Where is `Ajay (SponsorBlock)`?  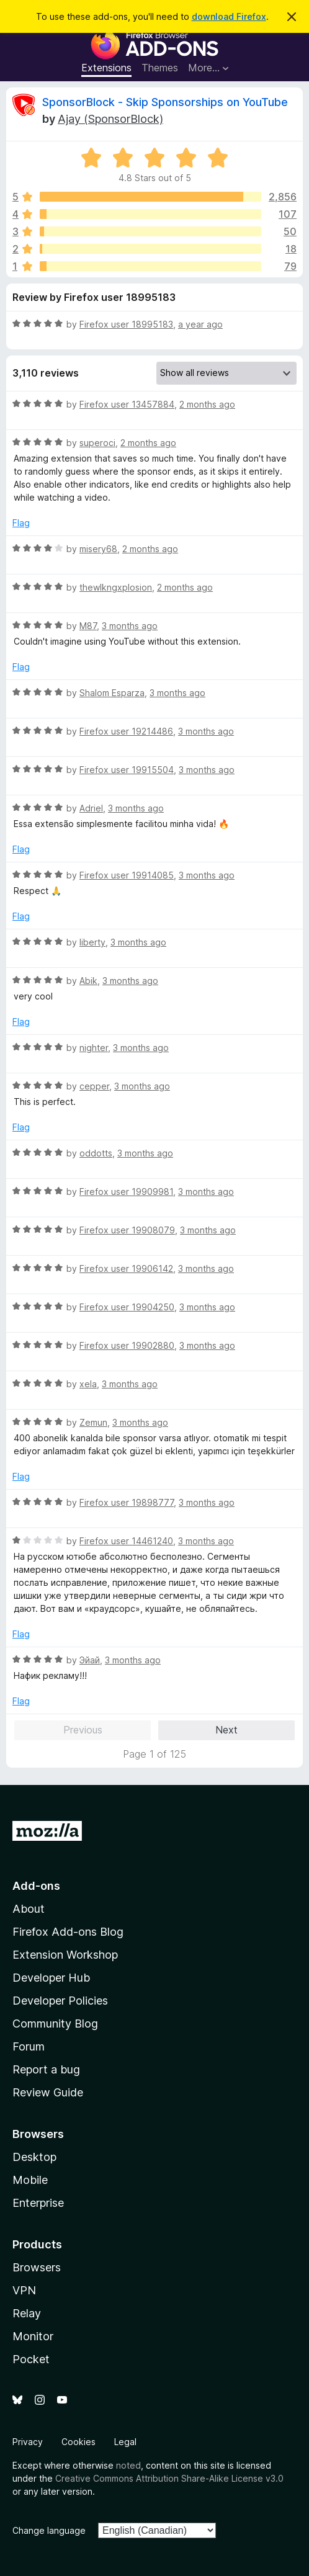
Ajay (SponsorBlock) is located at coordinates (110, 118).